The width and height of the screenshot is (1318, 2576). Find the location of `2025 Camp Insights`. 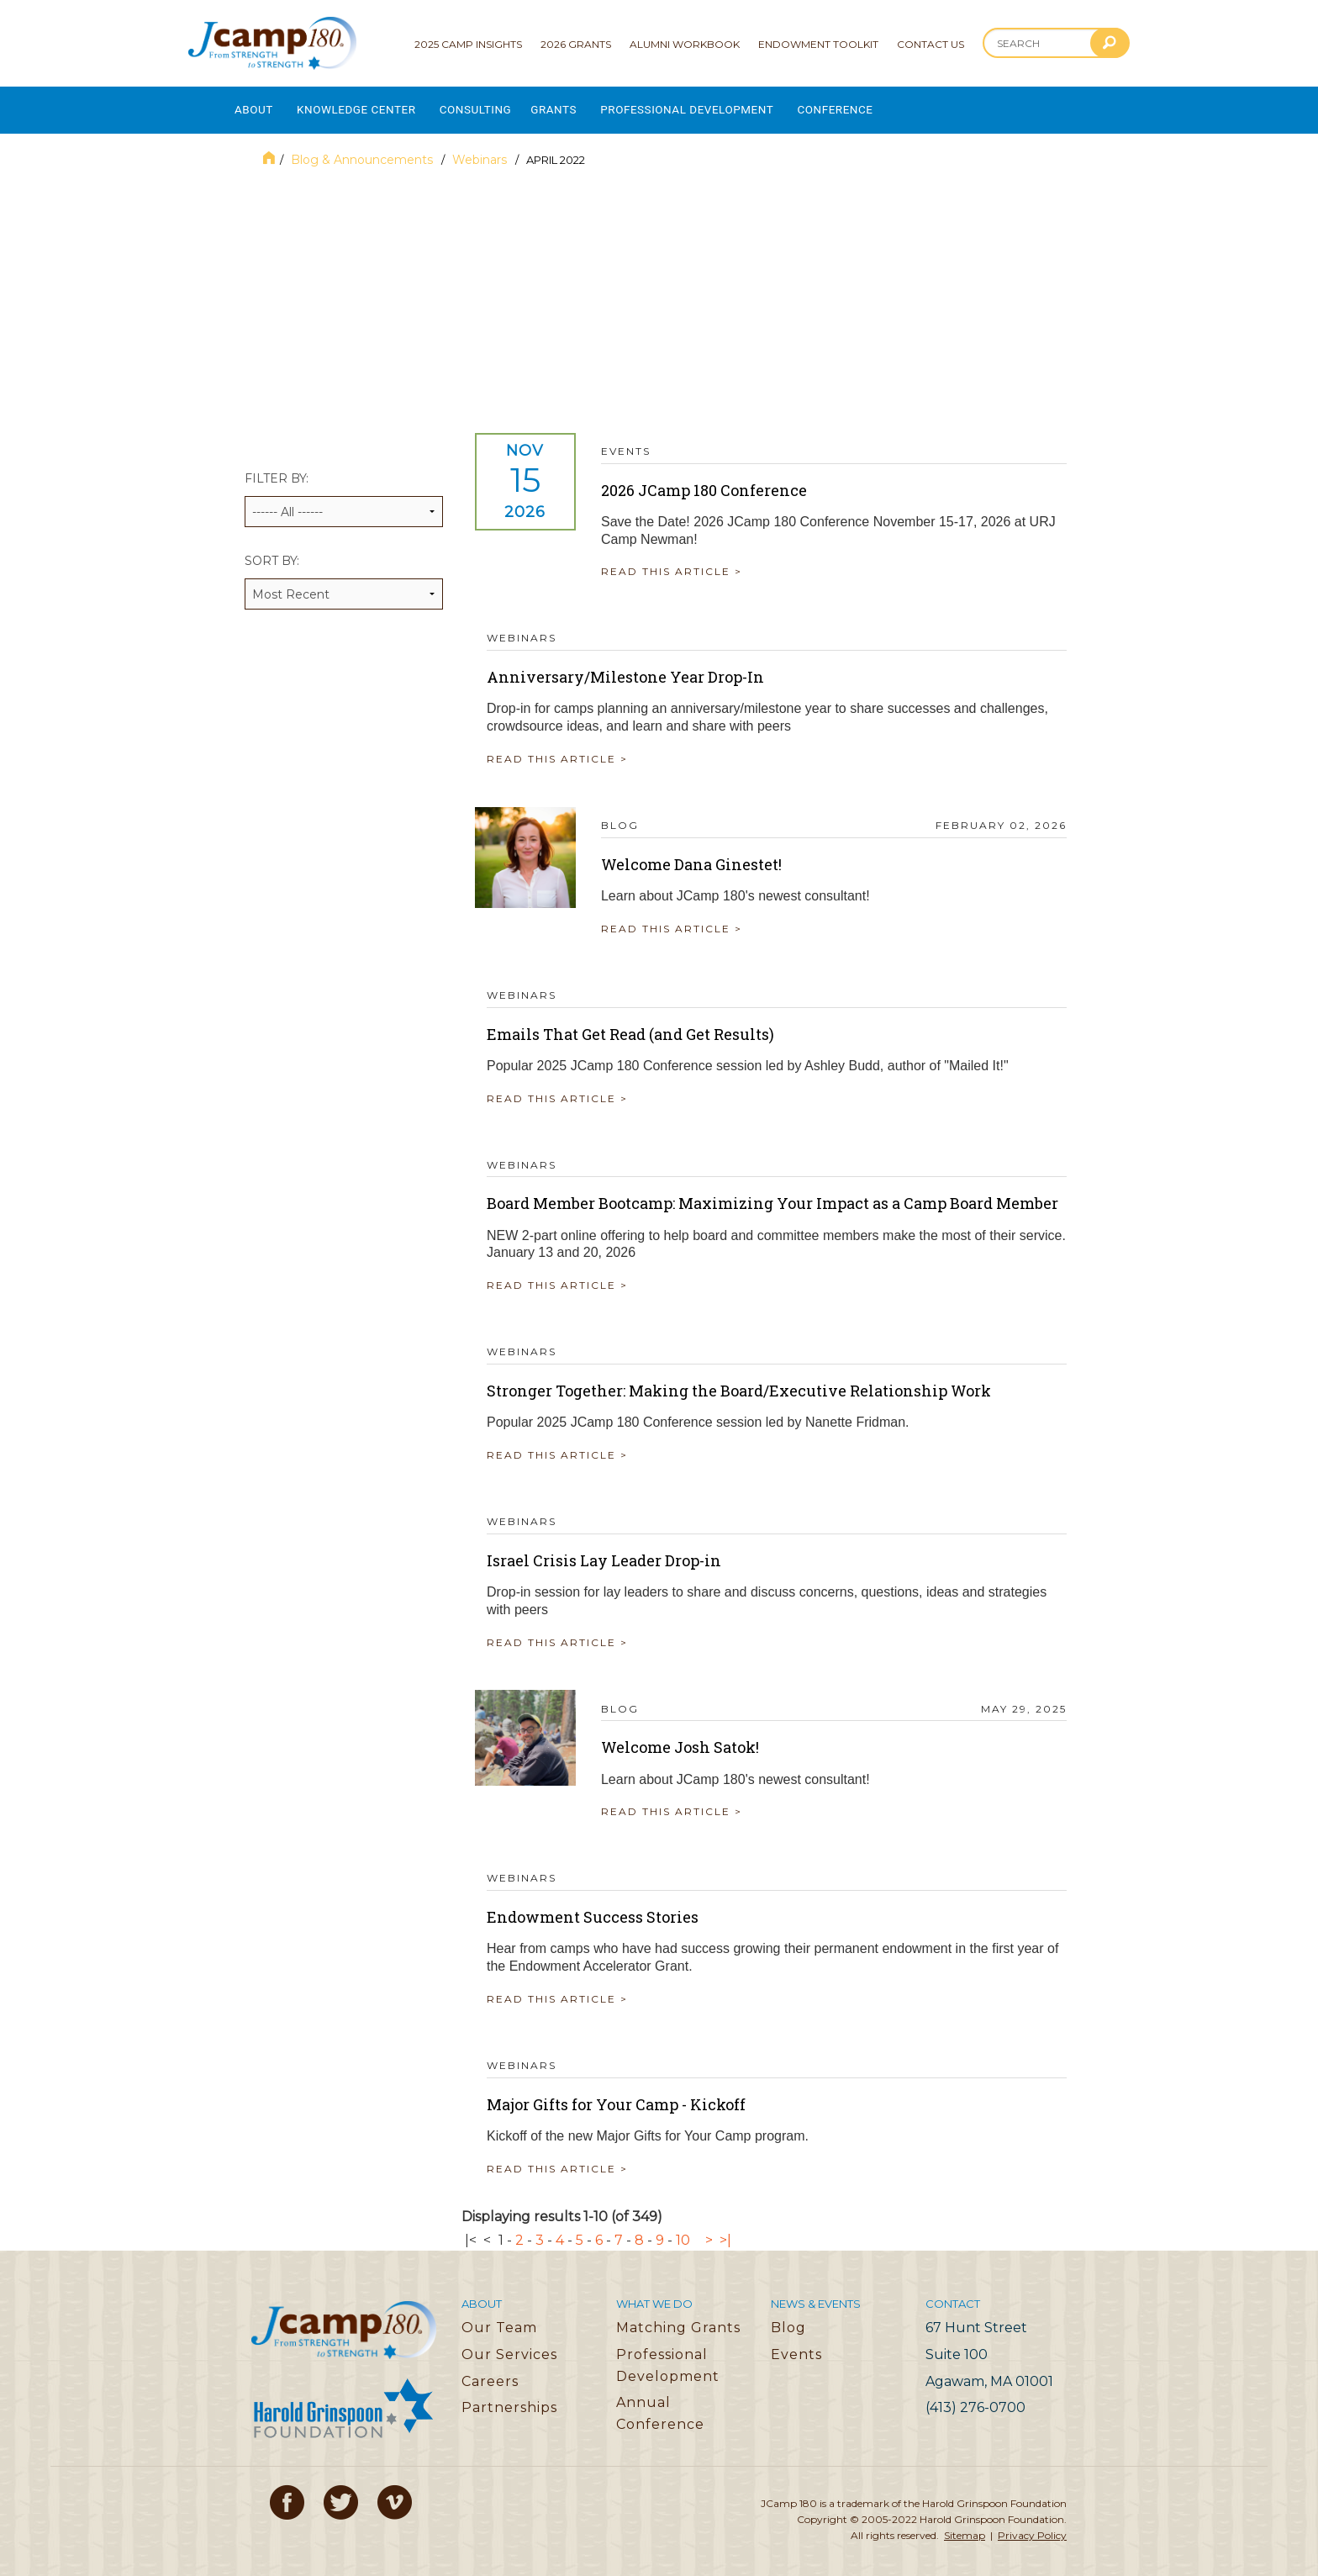

2025 Camp Insights is located at coordinates (468, 44).